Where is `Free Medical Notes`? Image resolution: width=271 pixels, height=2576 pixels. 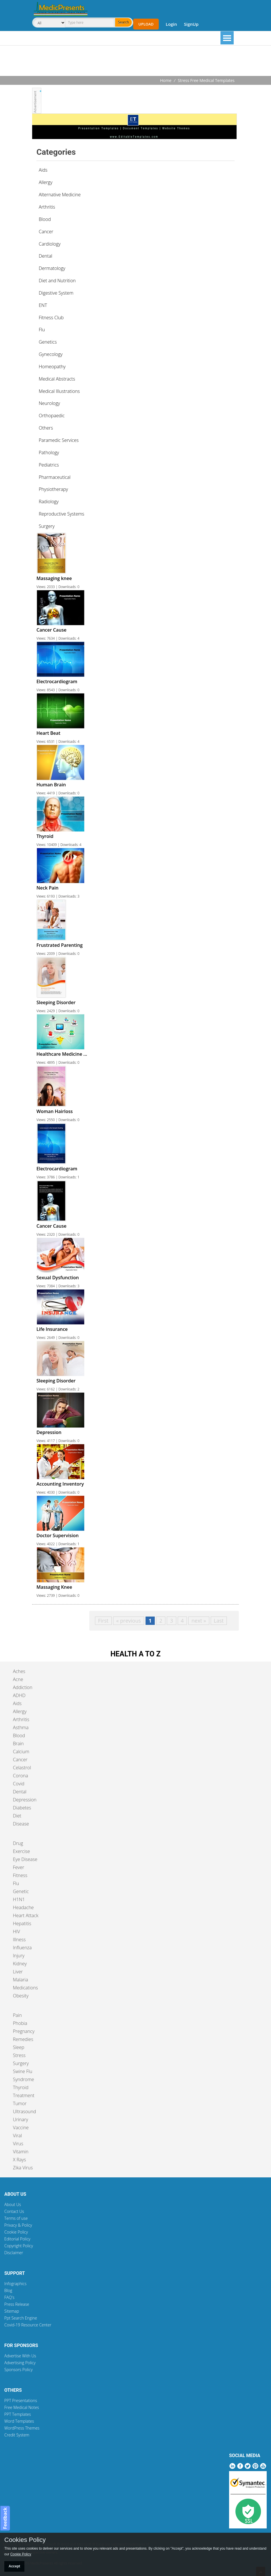
Free Medical Notes is located at coordinates (21, 2407).